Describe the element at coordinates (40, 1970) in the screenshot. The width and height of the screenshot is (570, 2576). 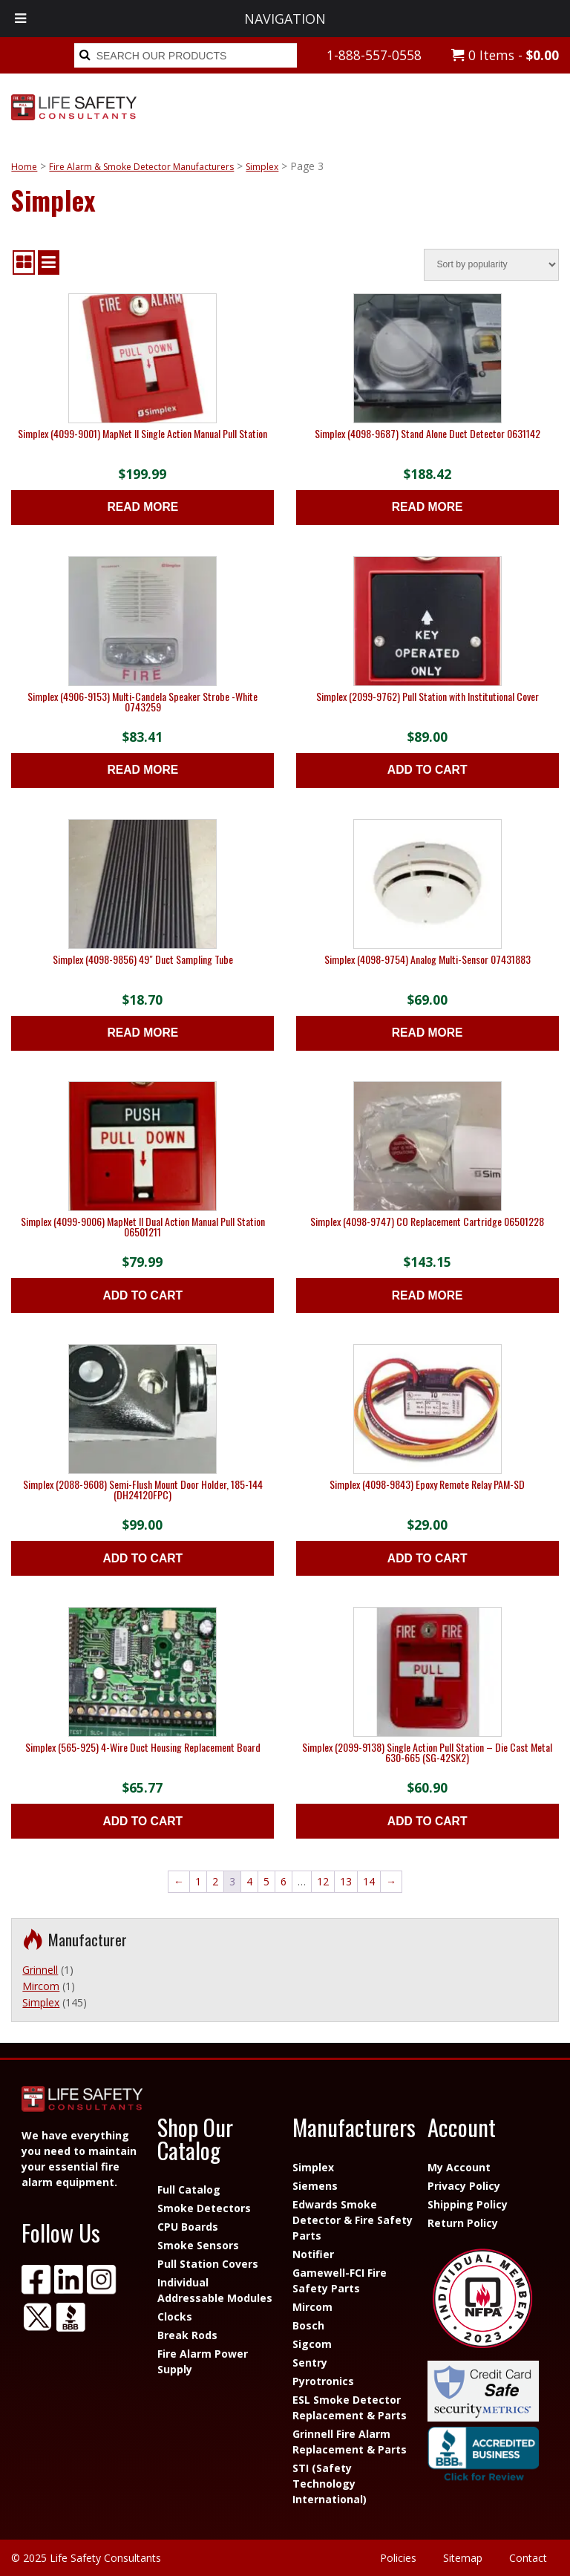
I see `Grinnell` at that location.